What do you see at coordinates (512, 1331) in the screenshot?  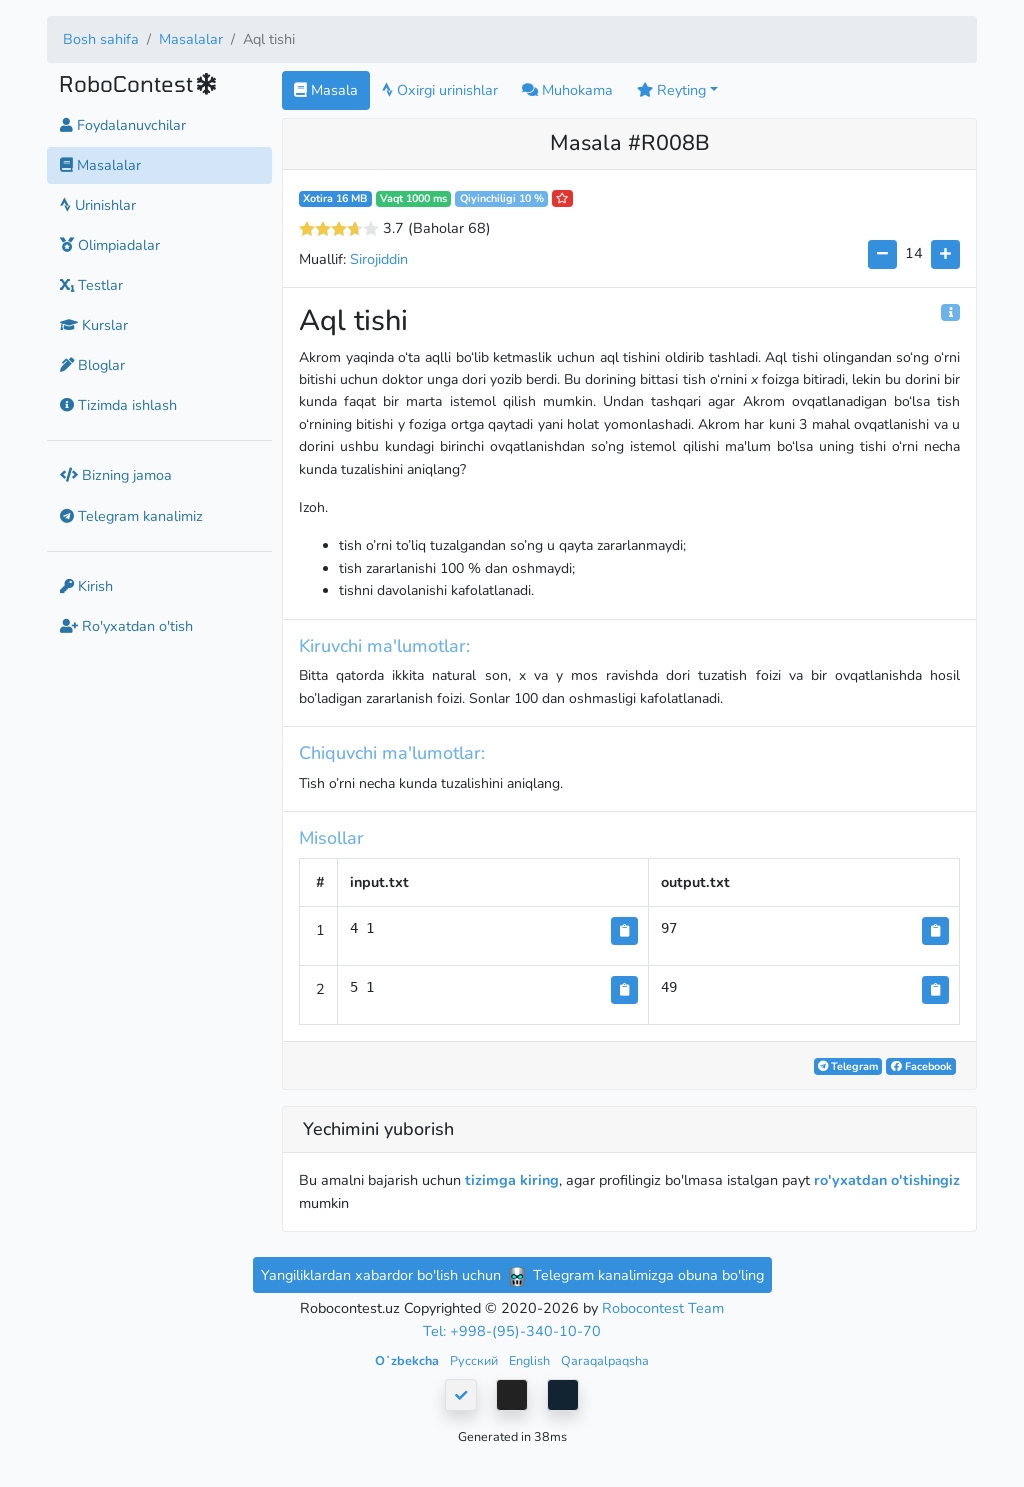 I see `Tel: +998-(95)-340-10-70` at bounding box center [512, 1331].